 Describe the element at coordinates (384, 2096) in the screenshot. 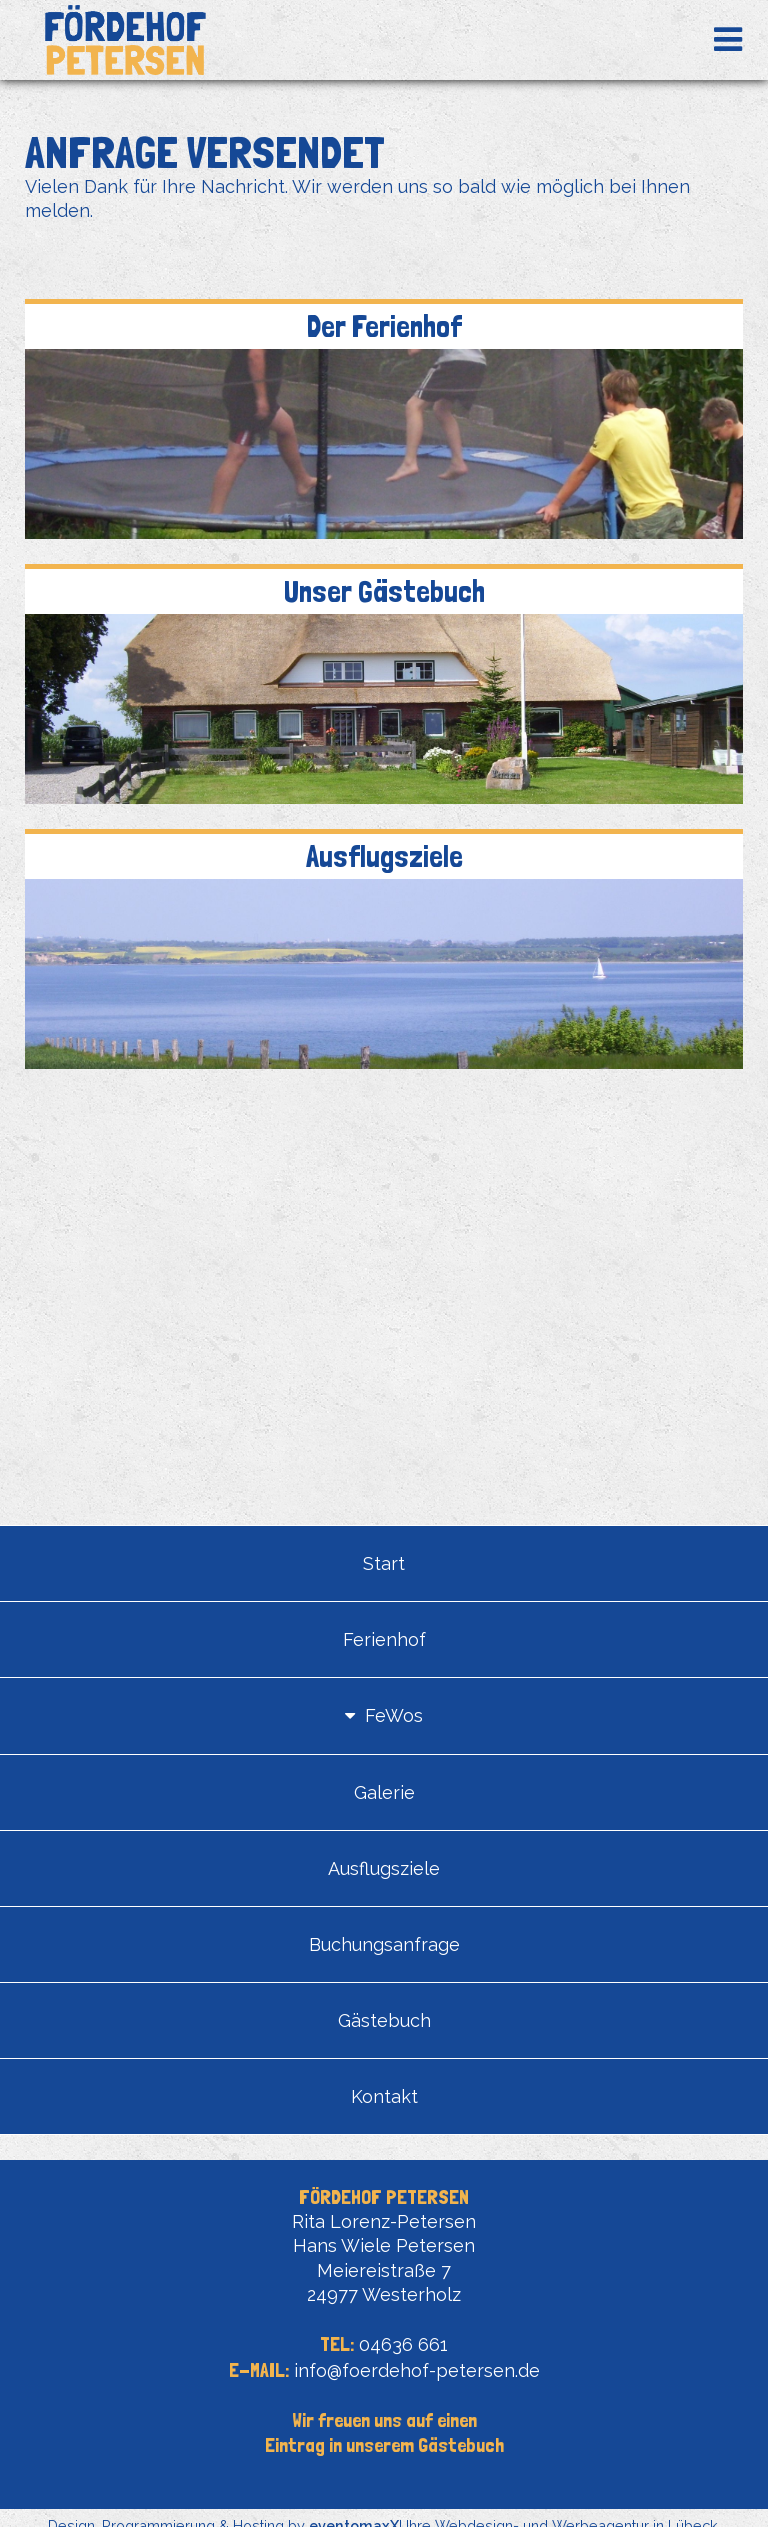

I see `Kontakt [menuitem]` at that location.